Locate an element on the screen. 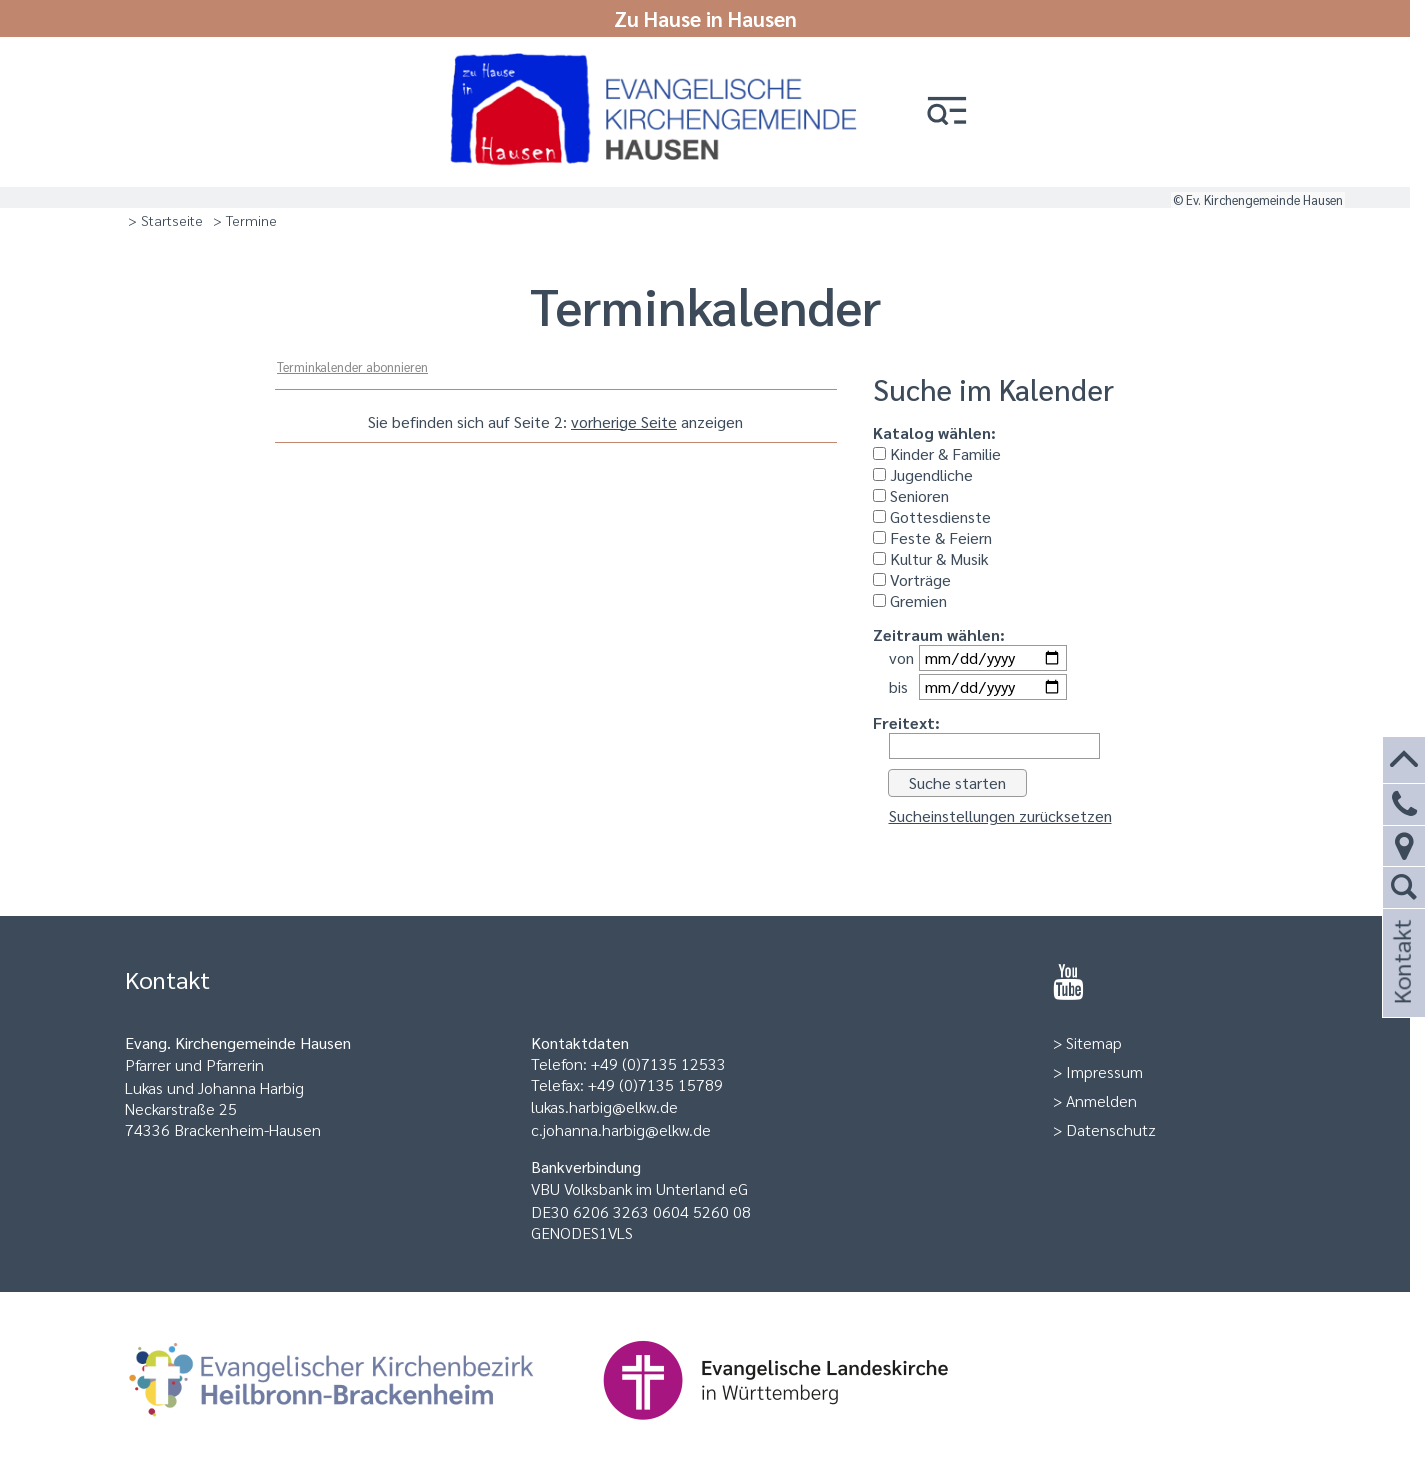  Vorträge is located at coordinates (912, 579).